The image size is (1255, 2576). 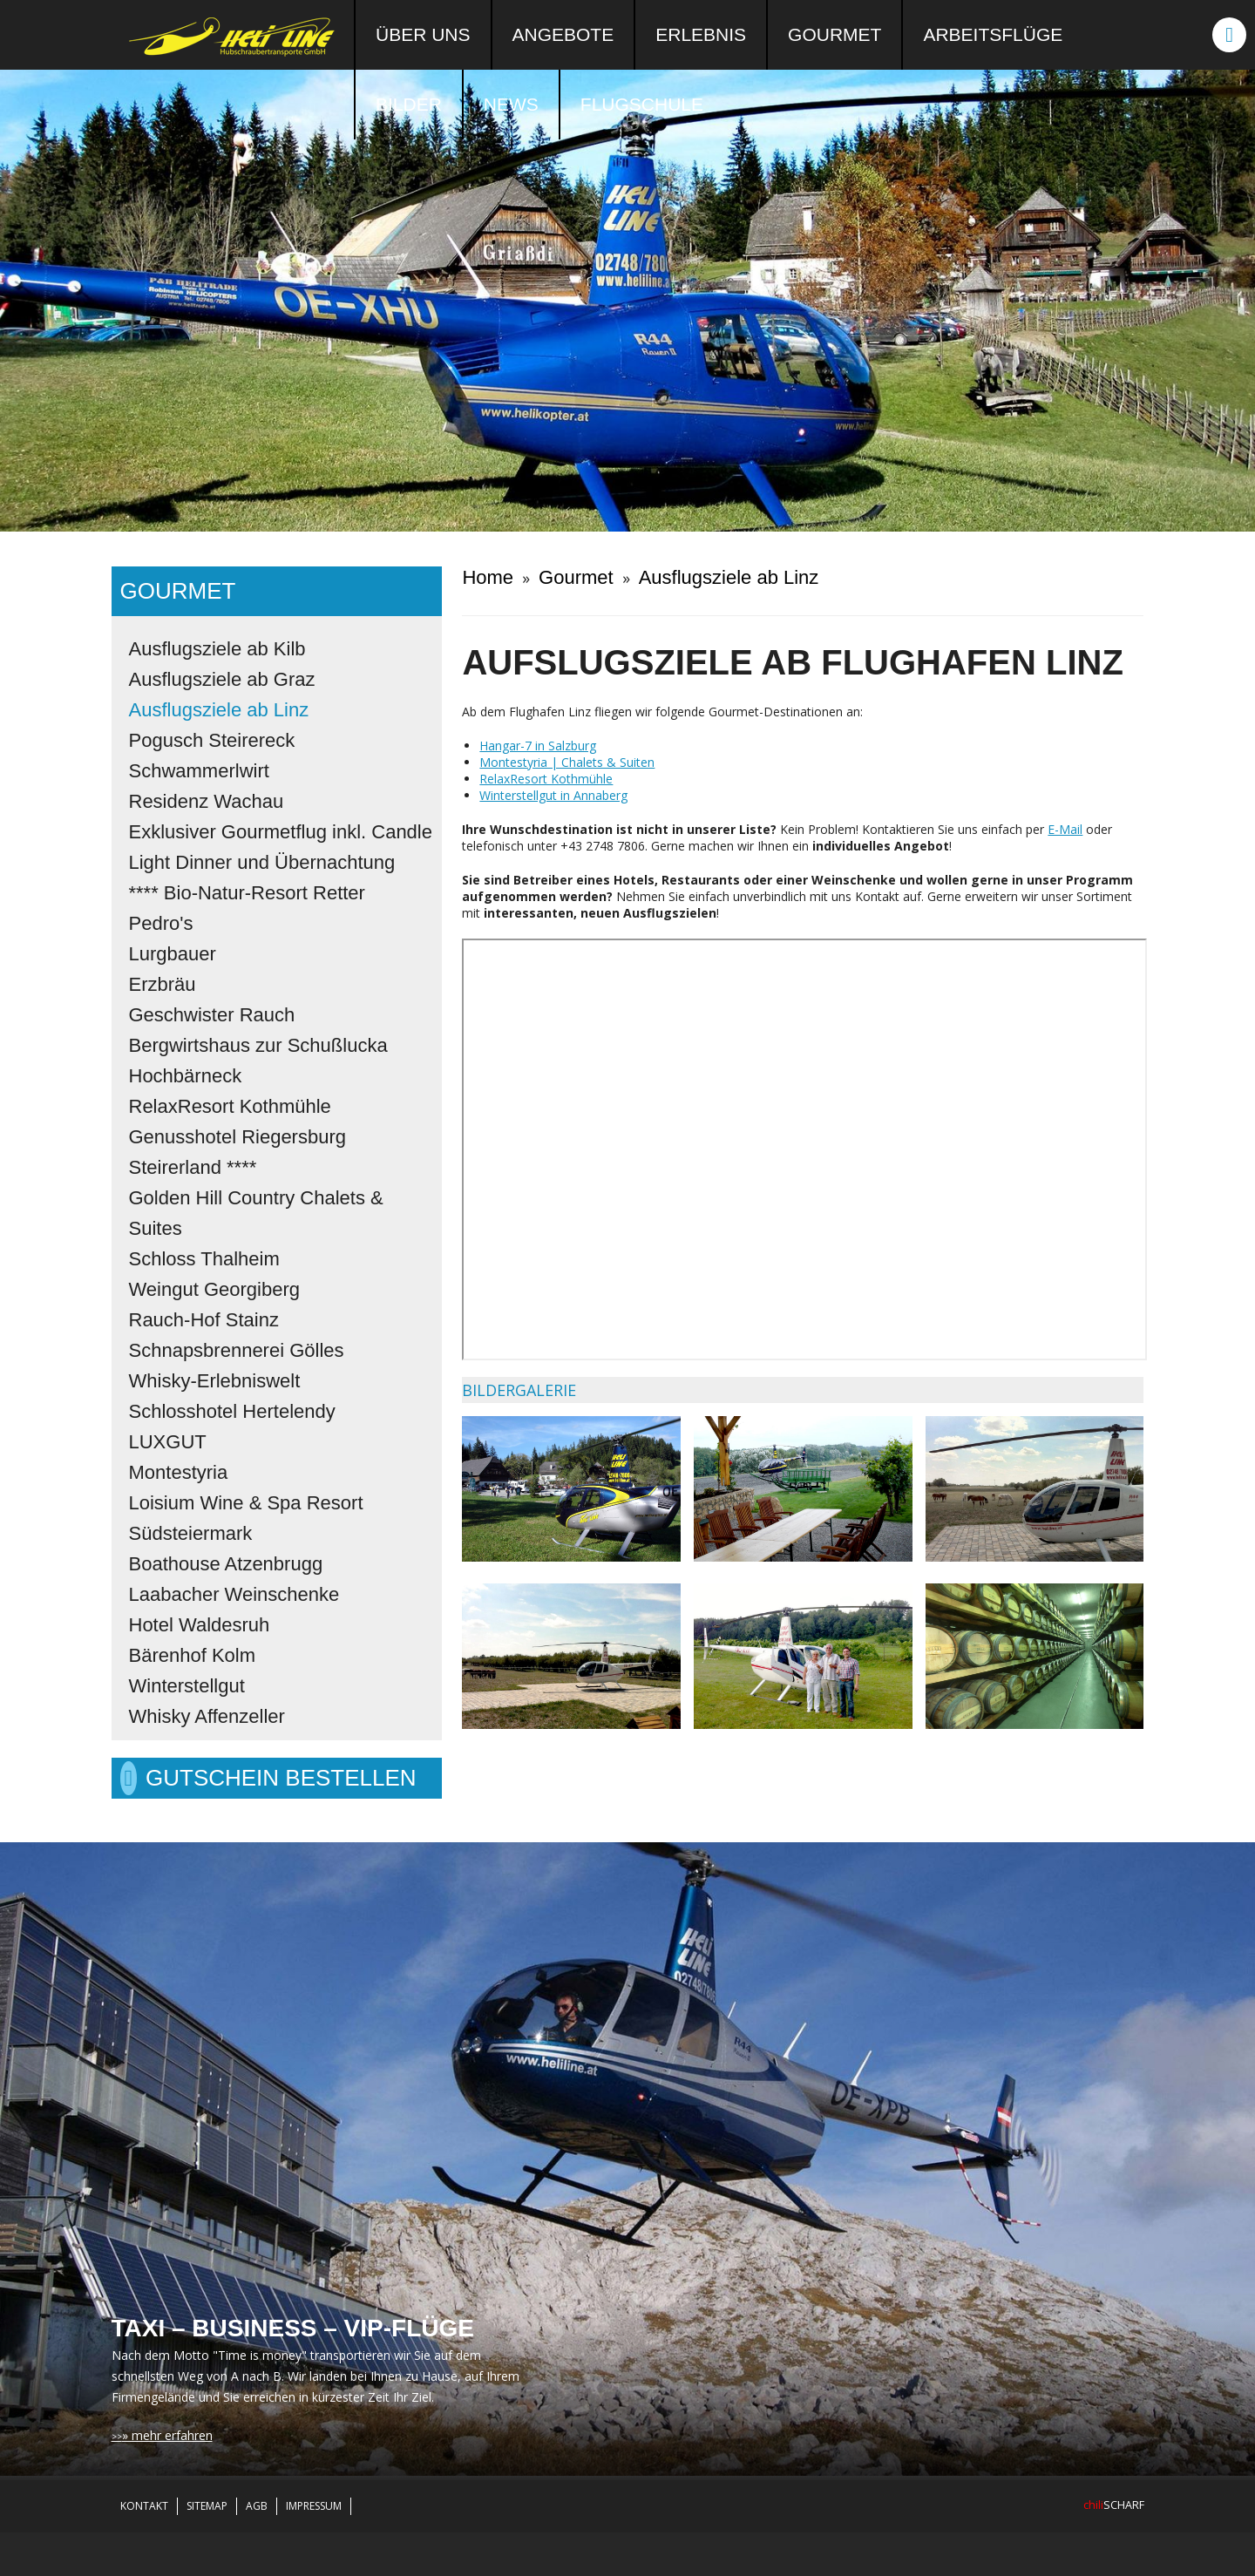 What do you see at coordinates (256, 1213) in the screenshot?
I see `Golden Hill Country Chalets & Suites` at bounding box center [256, 1213].